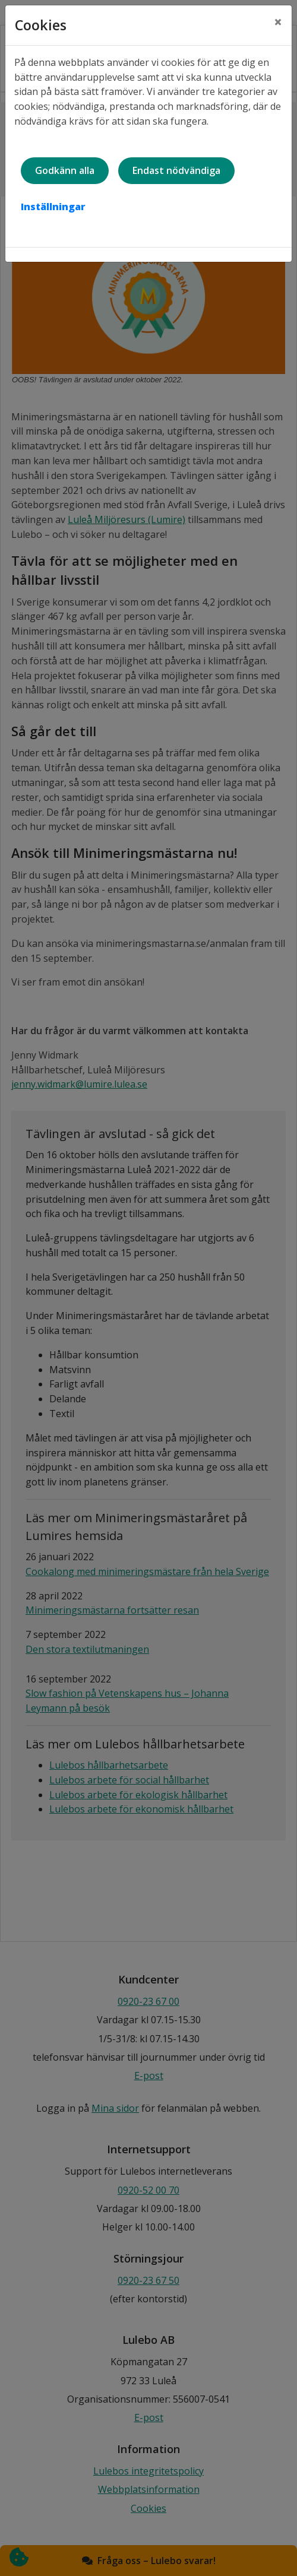 The height and width of the screenshot is (2576, 297). I want to click on [Close], so click(278, 22).